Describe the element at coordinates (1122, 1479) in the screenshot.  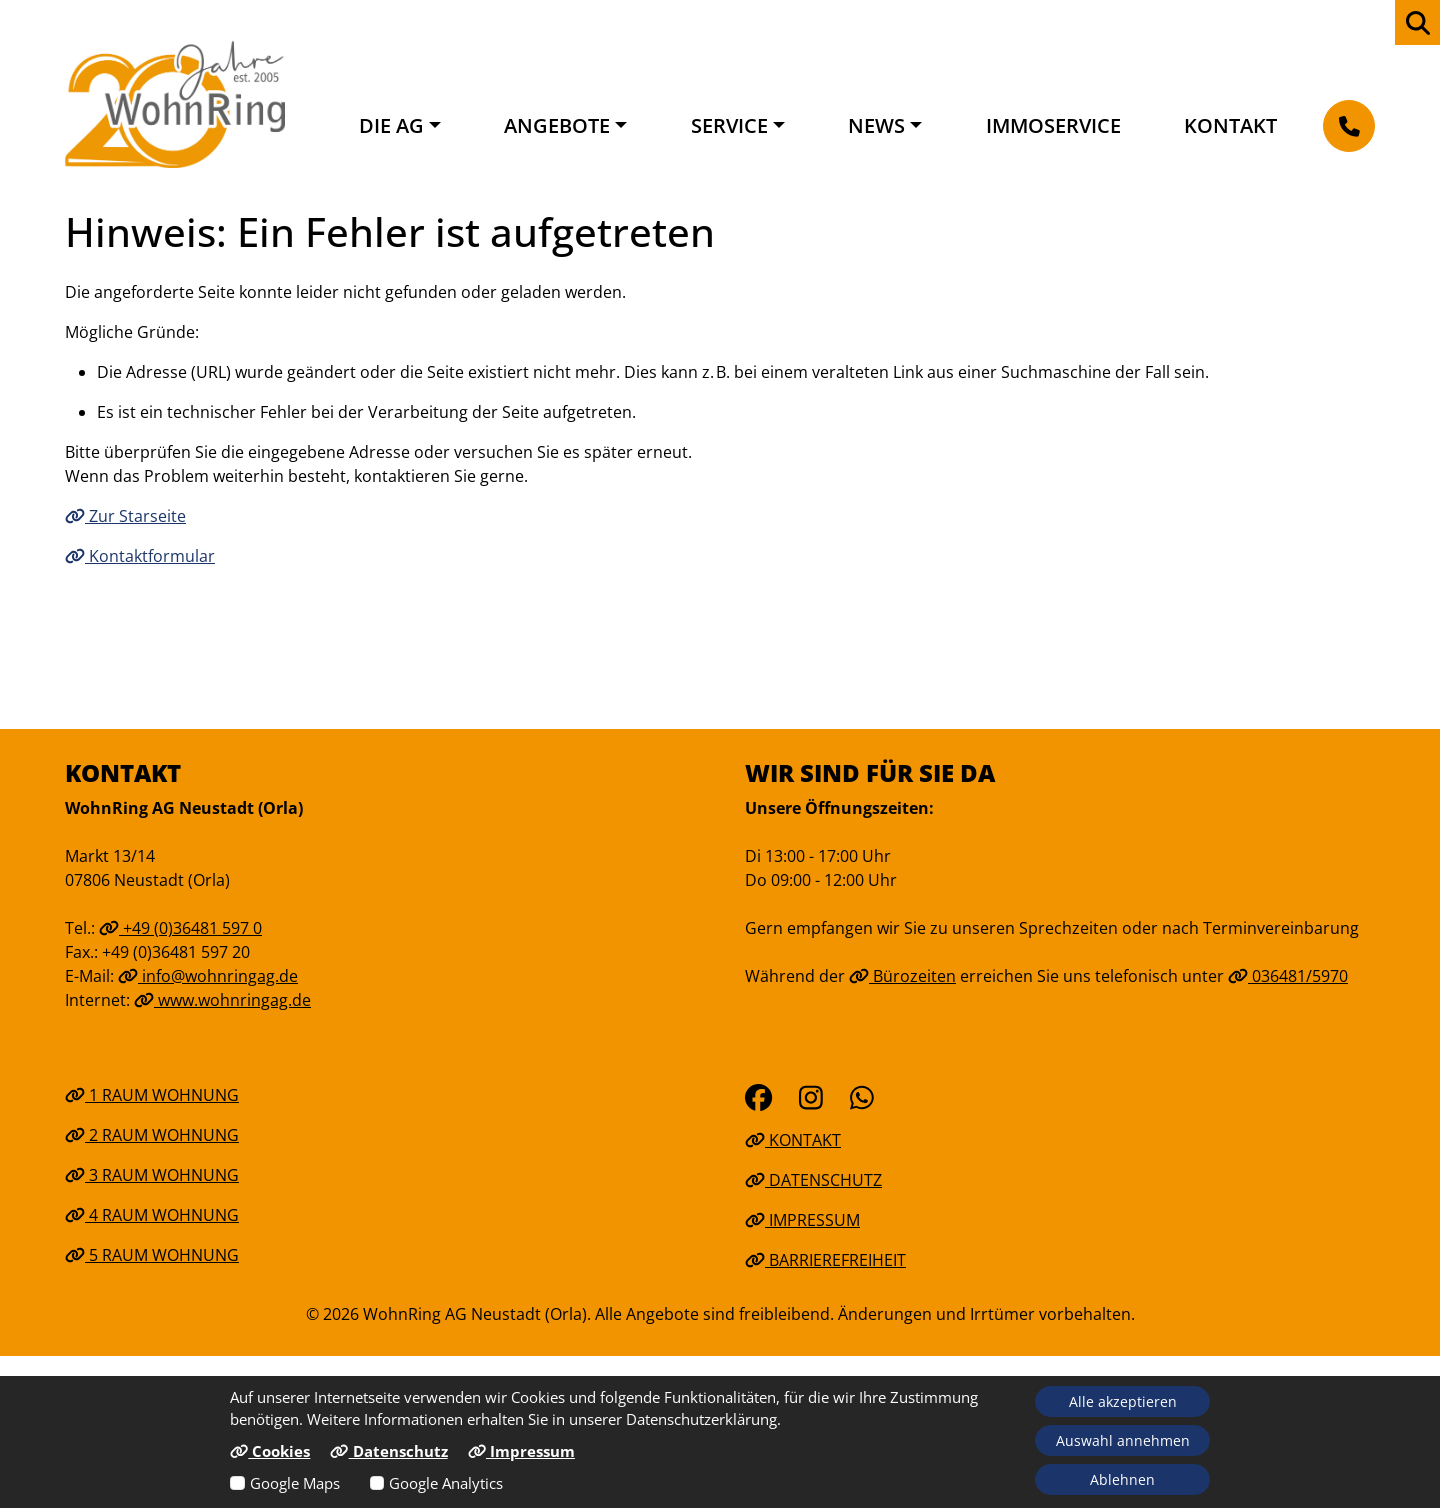
I see `Ablehnen` at that location.